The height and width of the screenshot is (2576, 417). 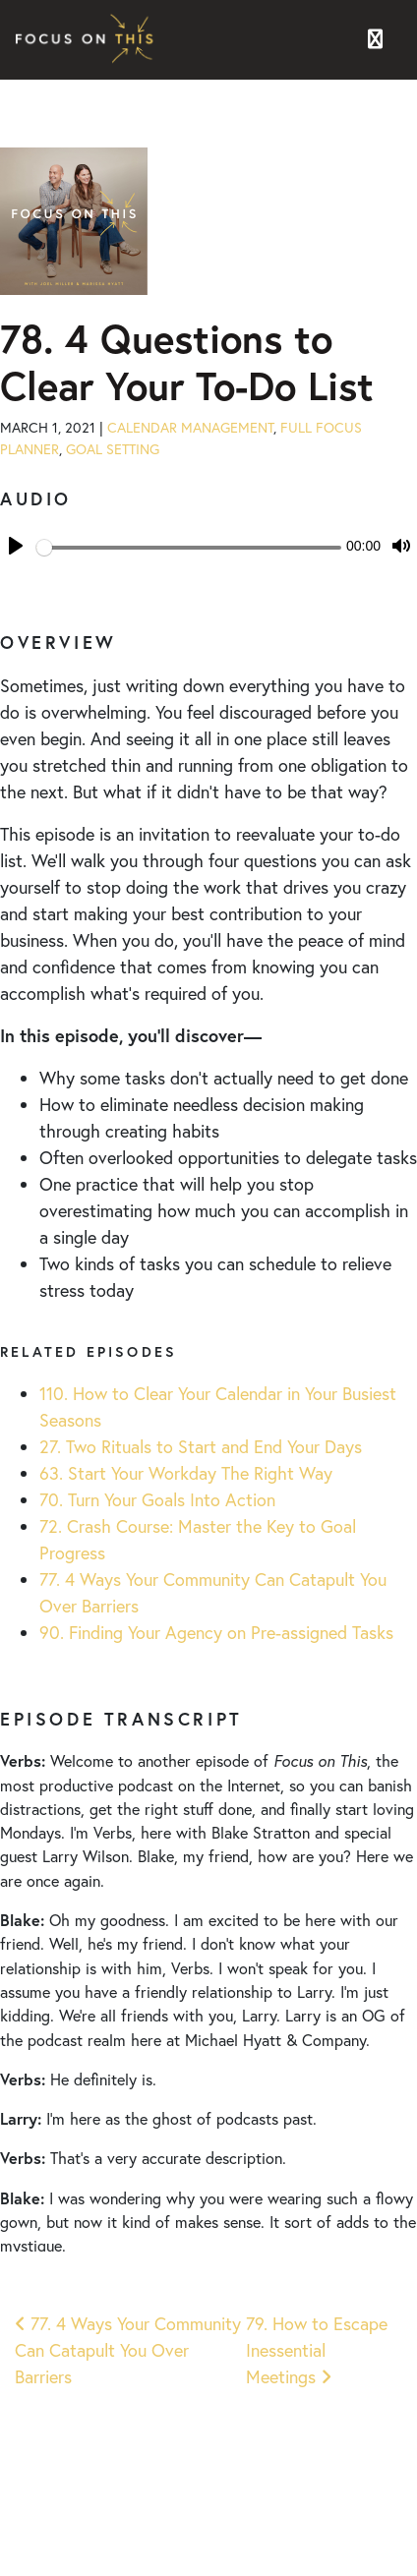 I want to click on 63. Start Your Workday The Right Way, so click(x=185, y=1473).